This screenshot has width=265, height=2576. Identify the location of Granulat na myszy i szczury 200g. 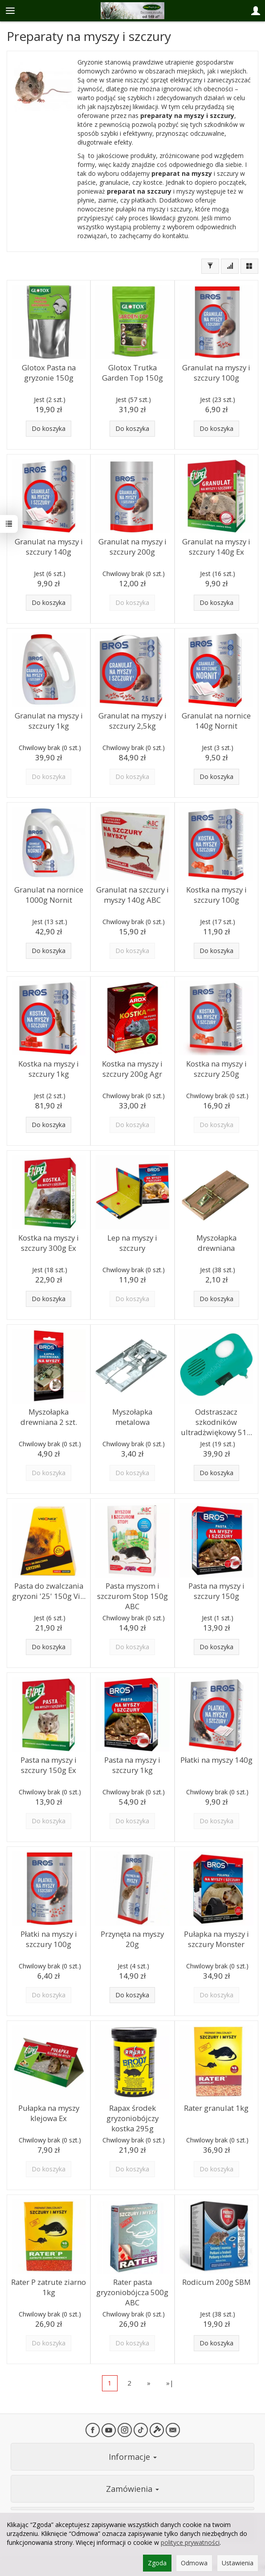
(132, 546).